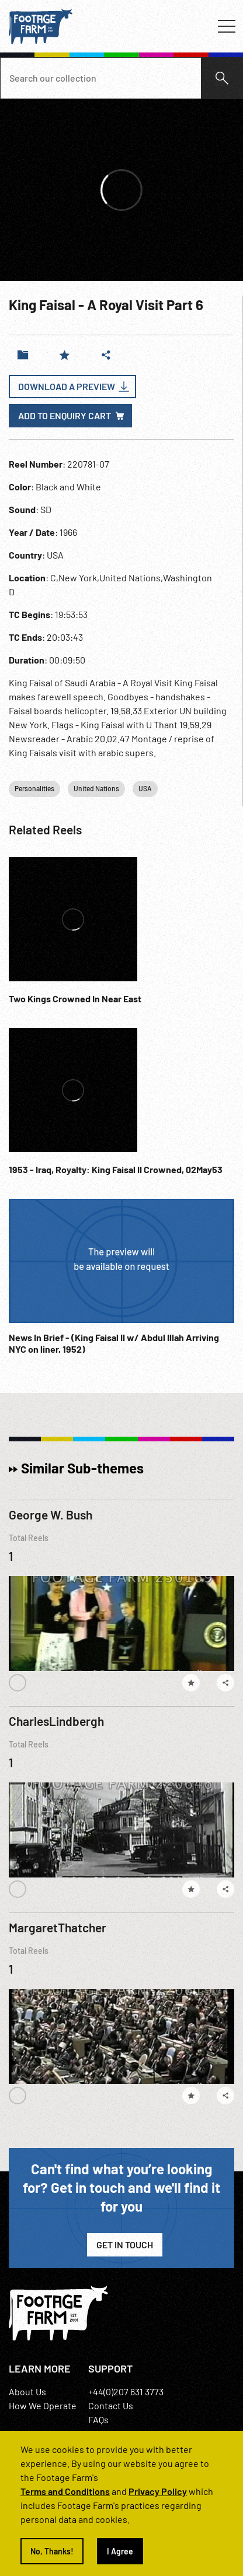 This screenshot has width=243, height=2576. What do you see at coordinates (65, 2491) in the screenshot?
I see `Terms and Conditions` at bounding box center [65, 2491].